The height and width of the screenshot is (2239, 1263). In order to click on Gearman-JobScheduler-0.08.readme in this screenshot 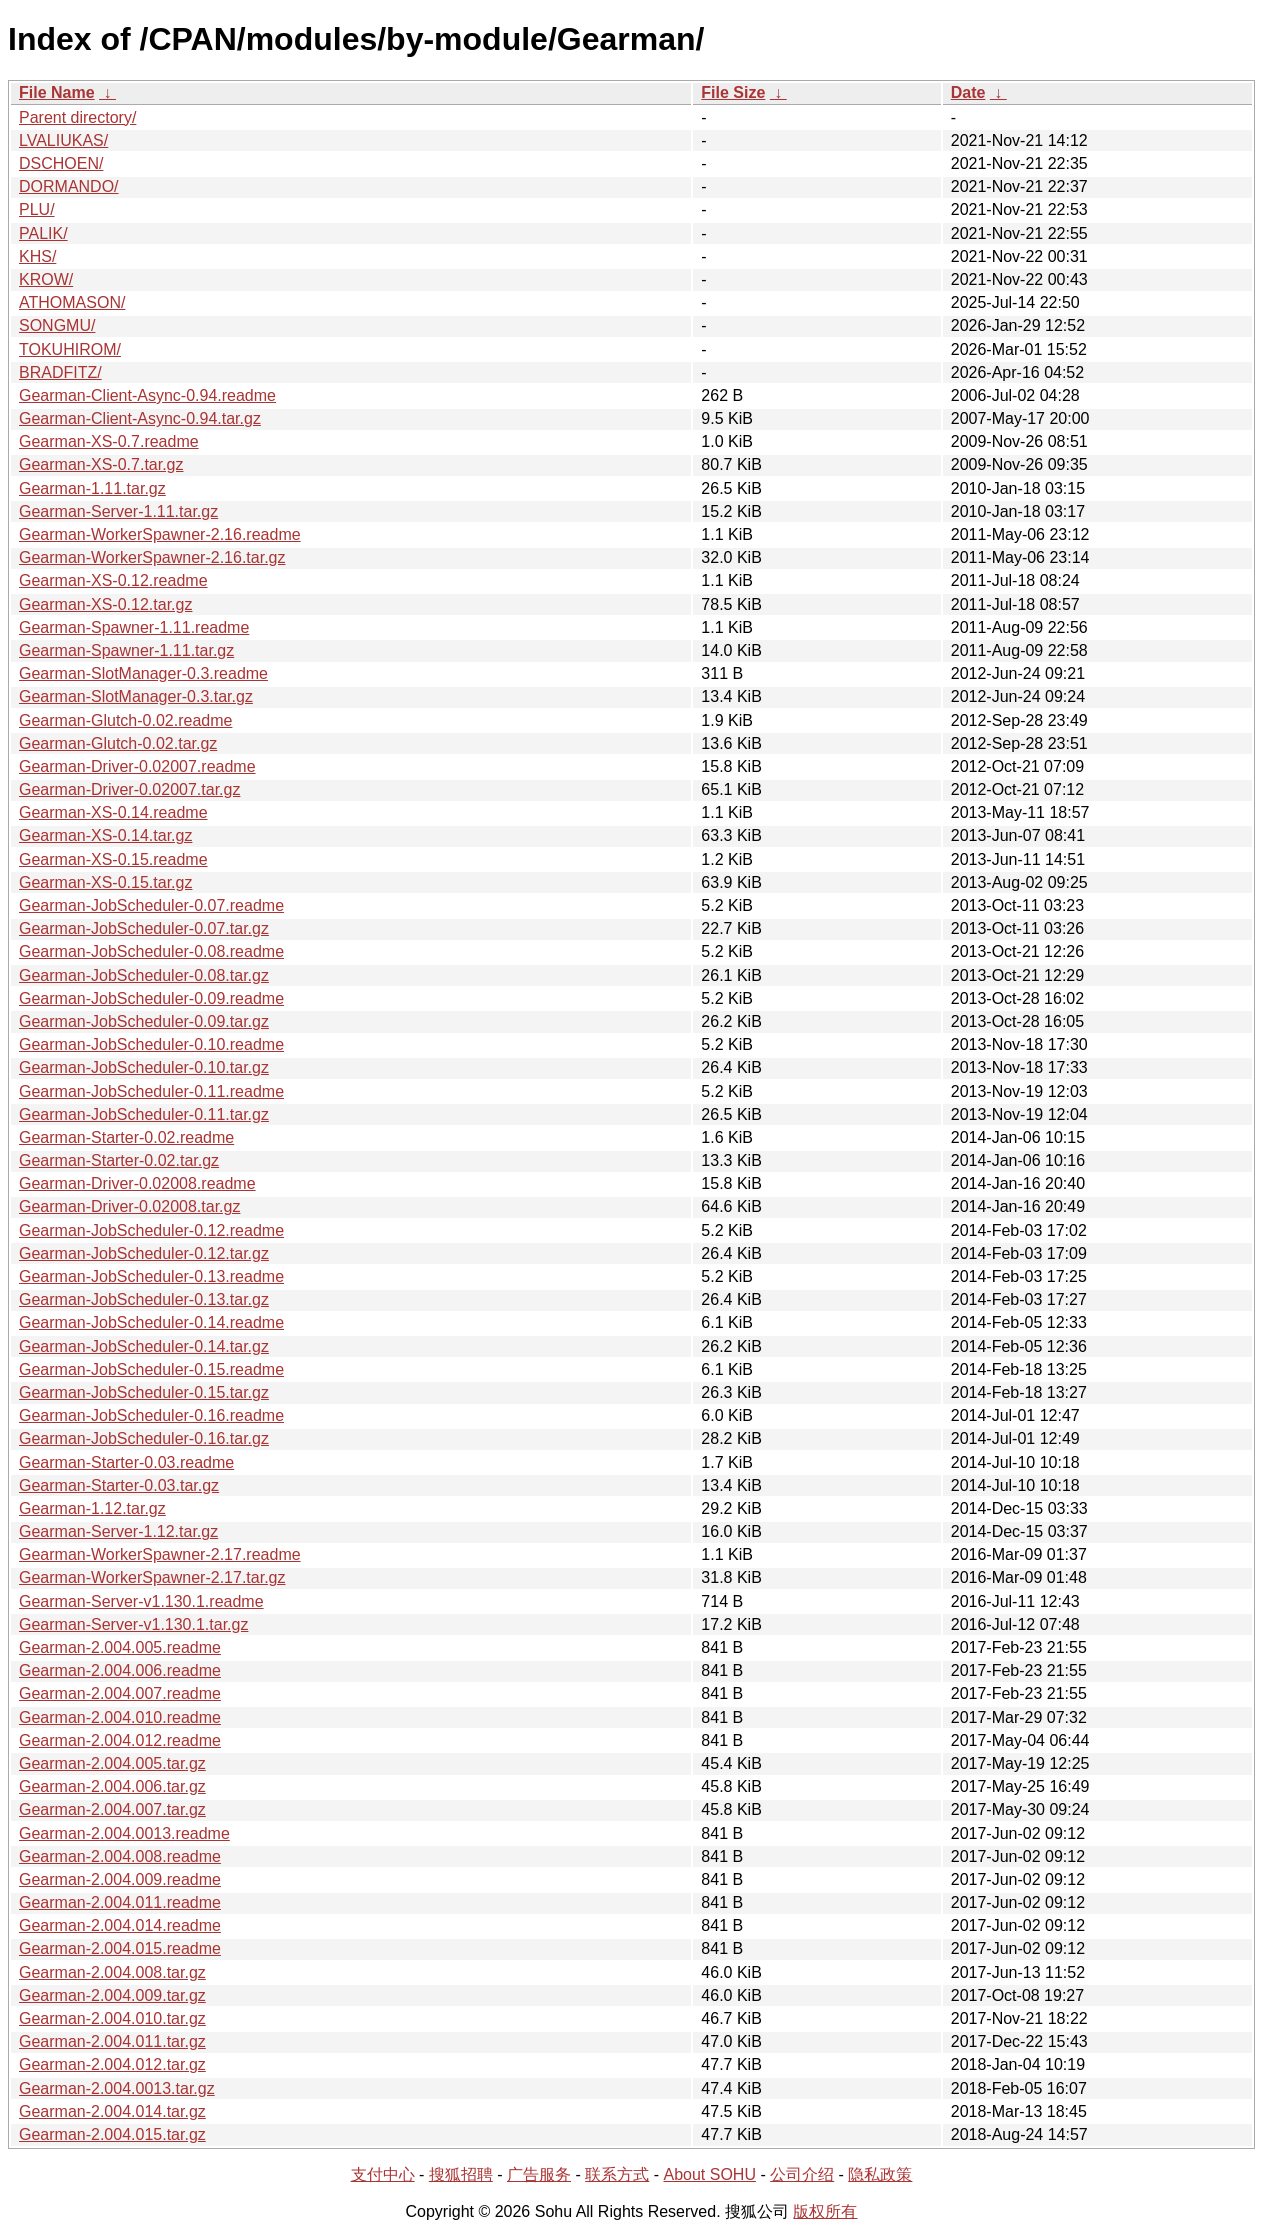, I will do `click(151, 951)`.